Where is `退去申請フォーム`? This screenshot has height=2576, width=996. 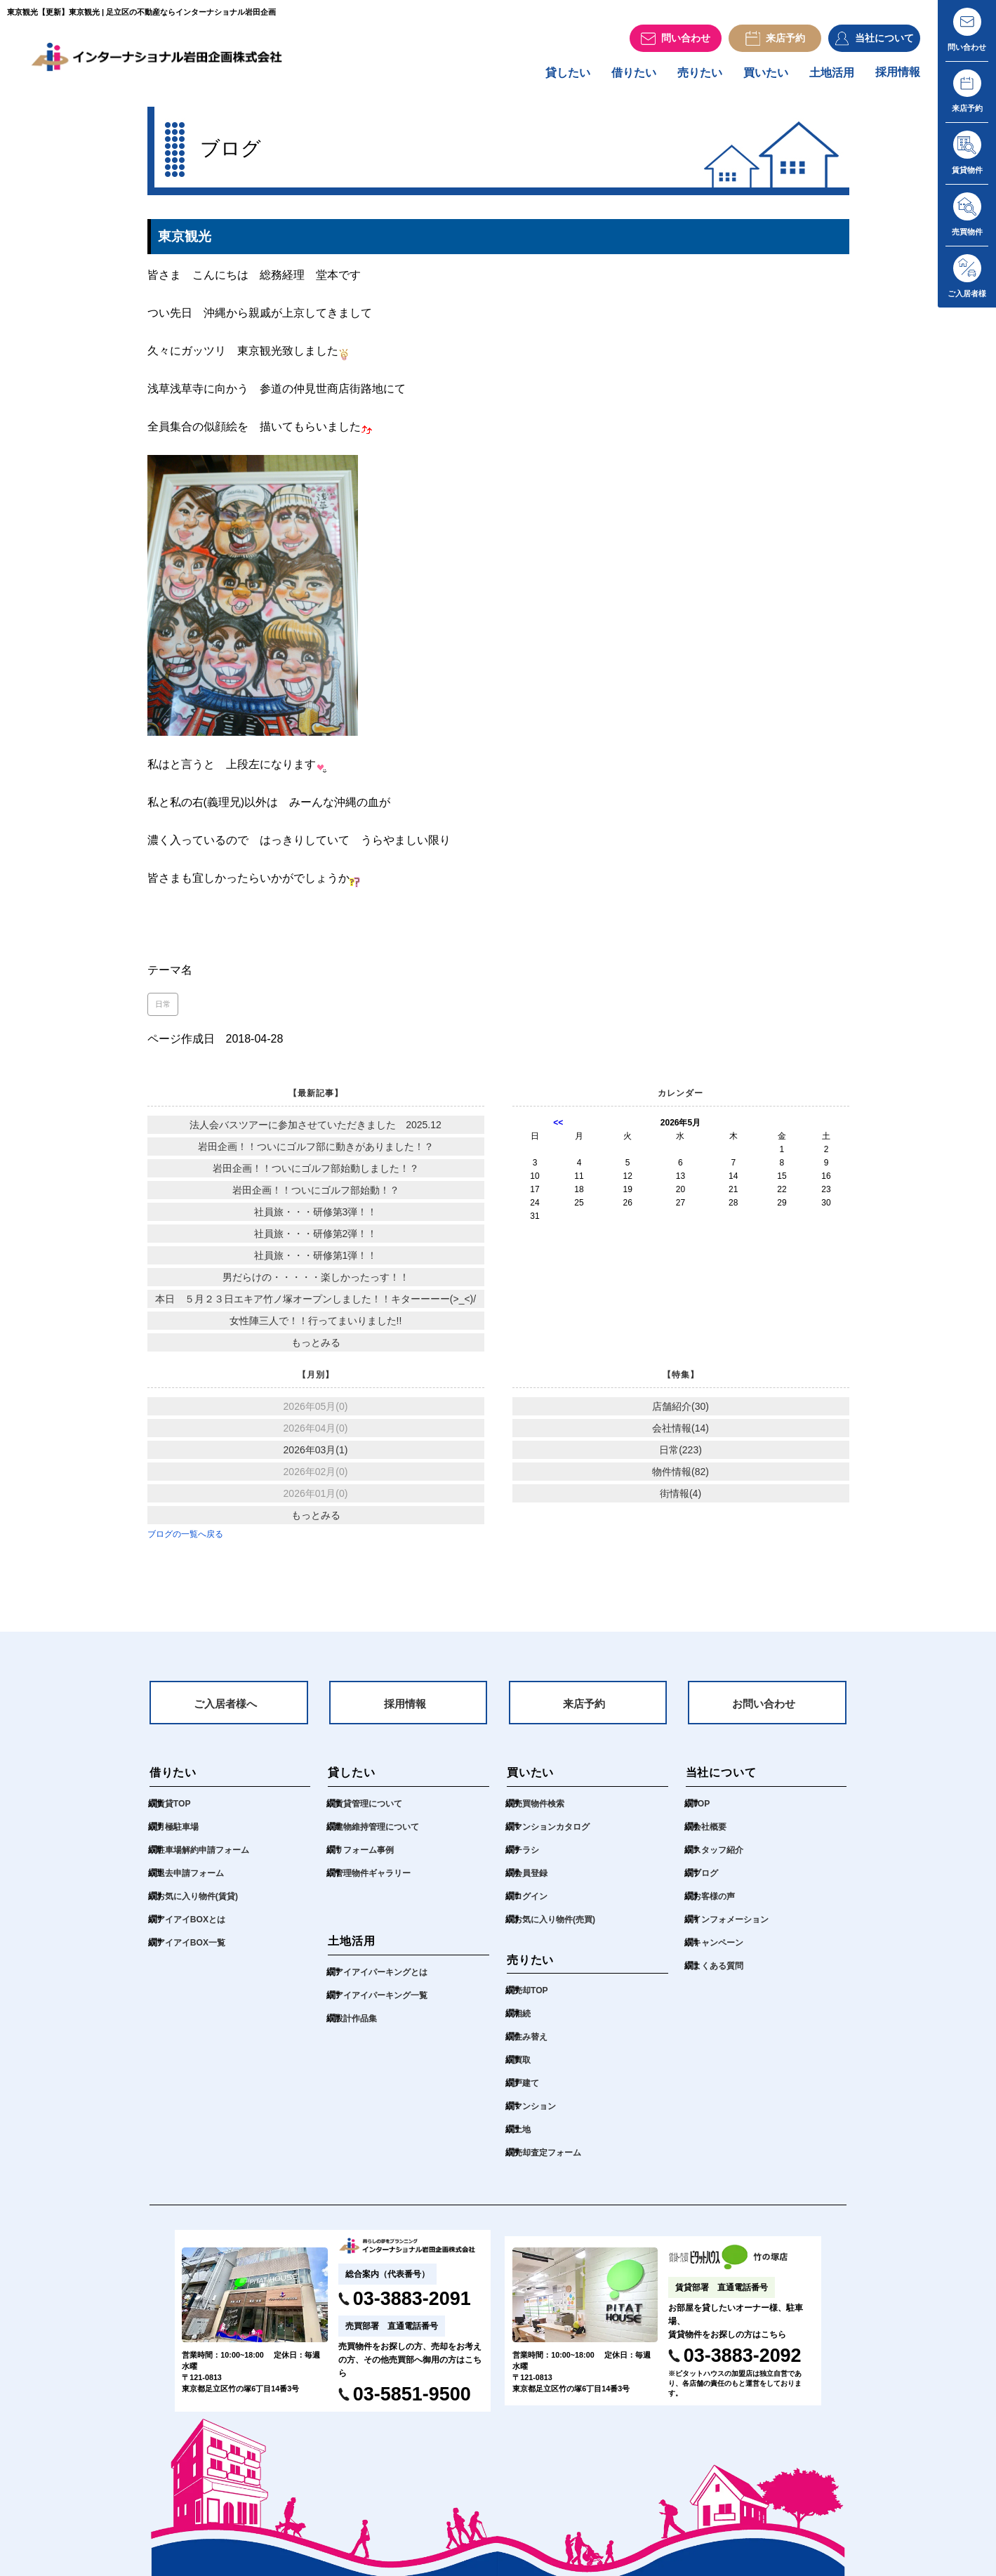 退去申請フォーム is located at coordinates (193, 1882).